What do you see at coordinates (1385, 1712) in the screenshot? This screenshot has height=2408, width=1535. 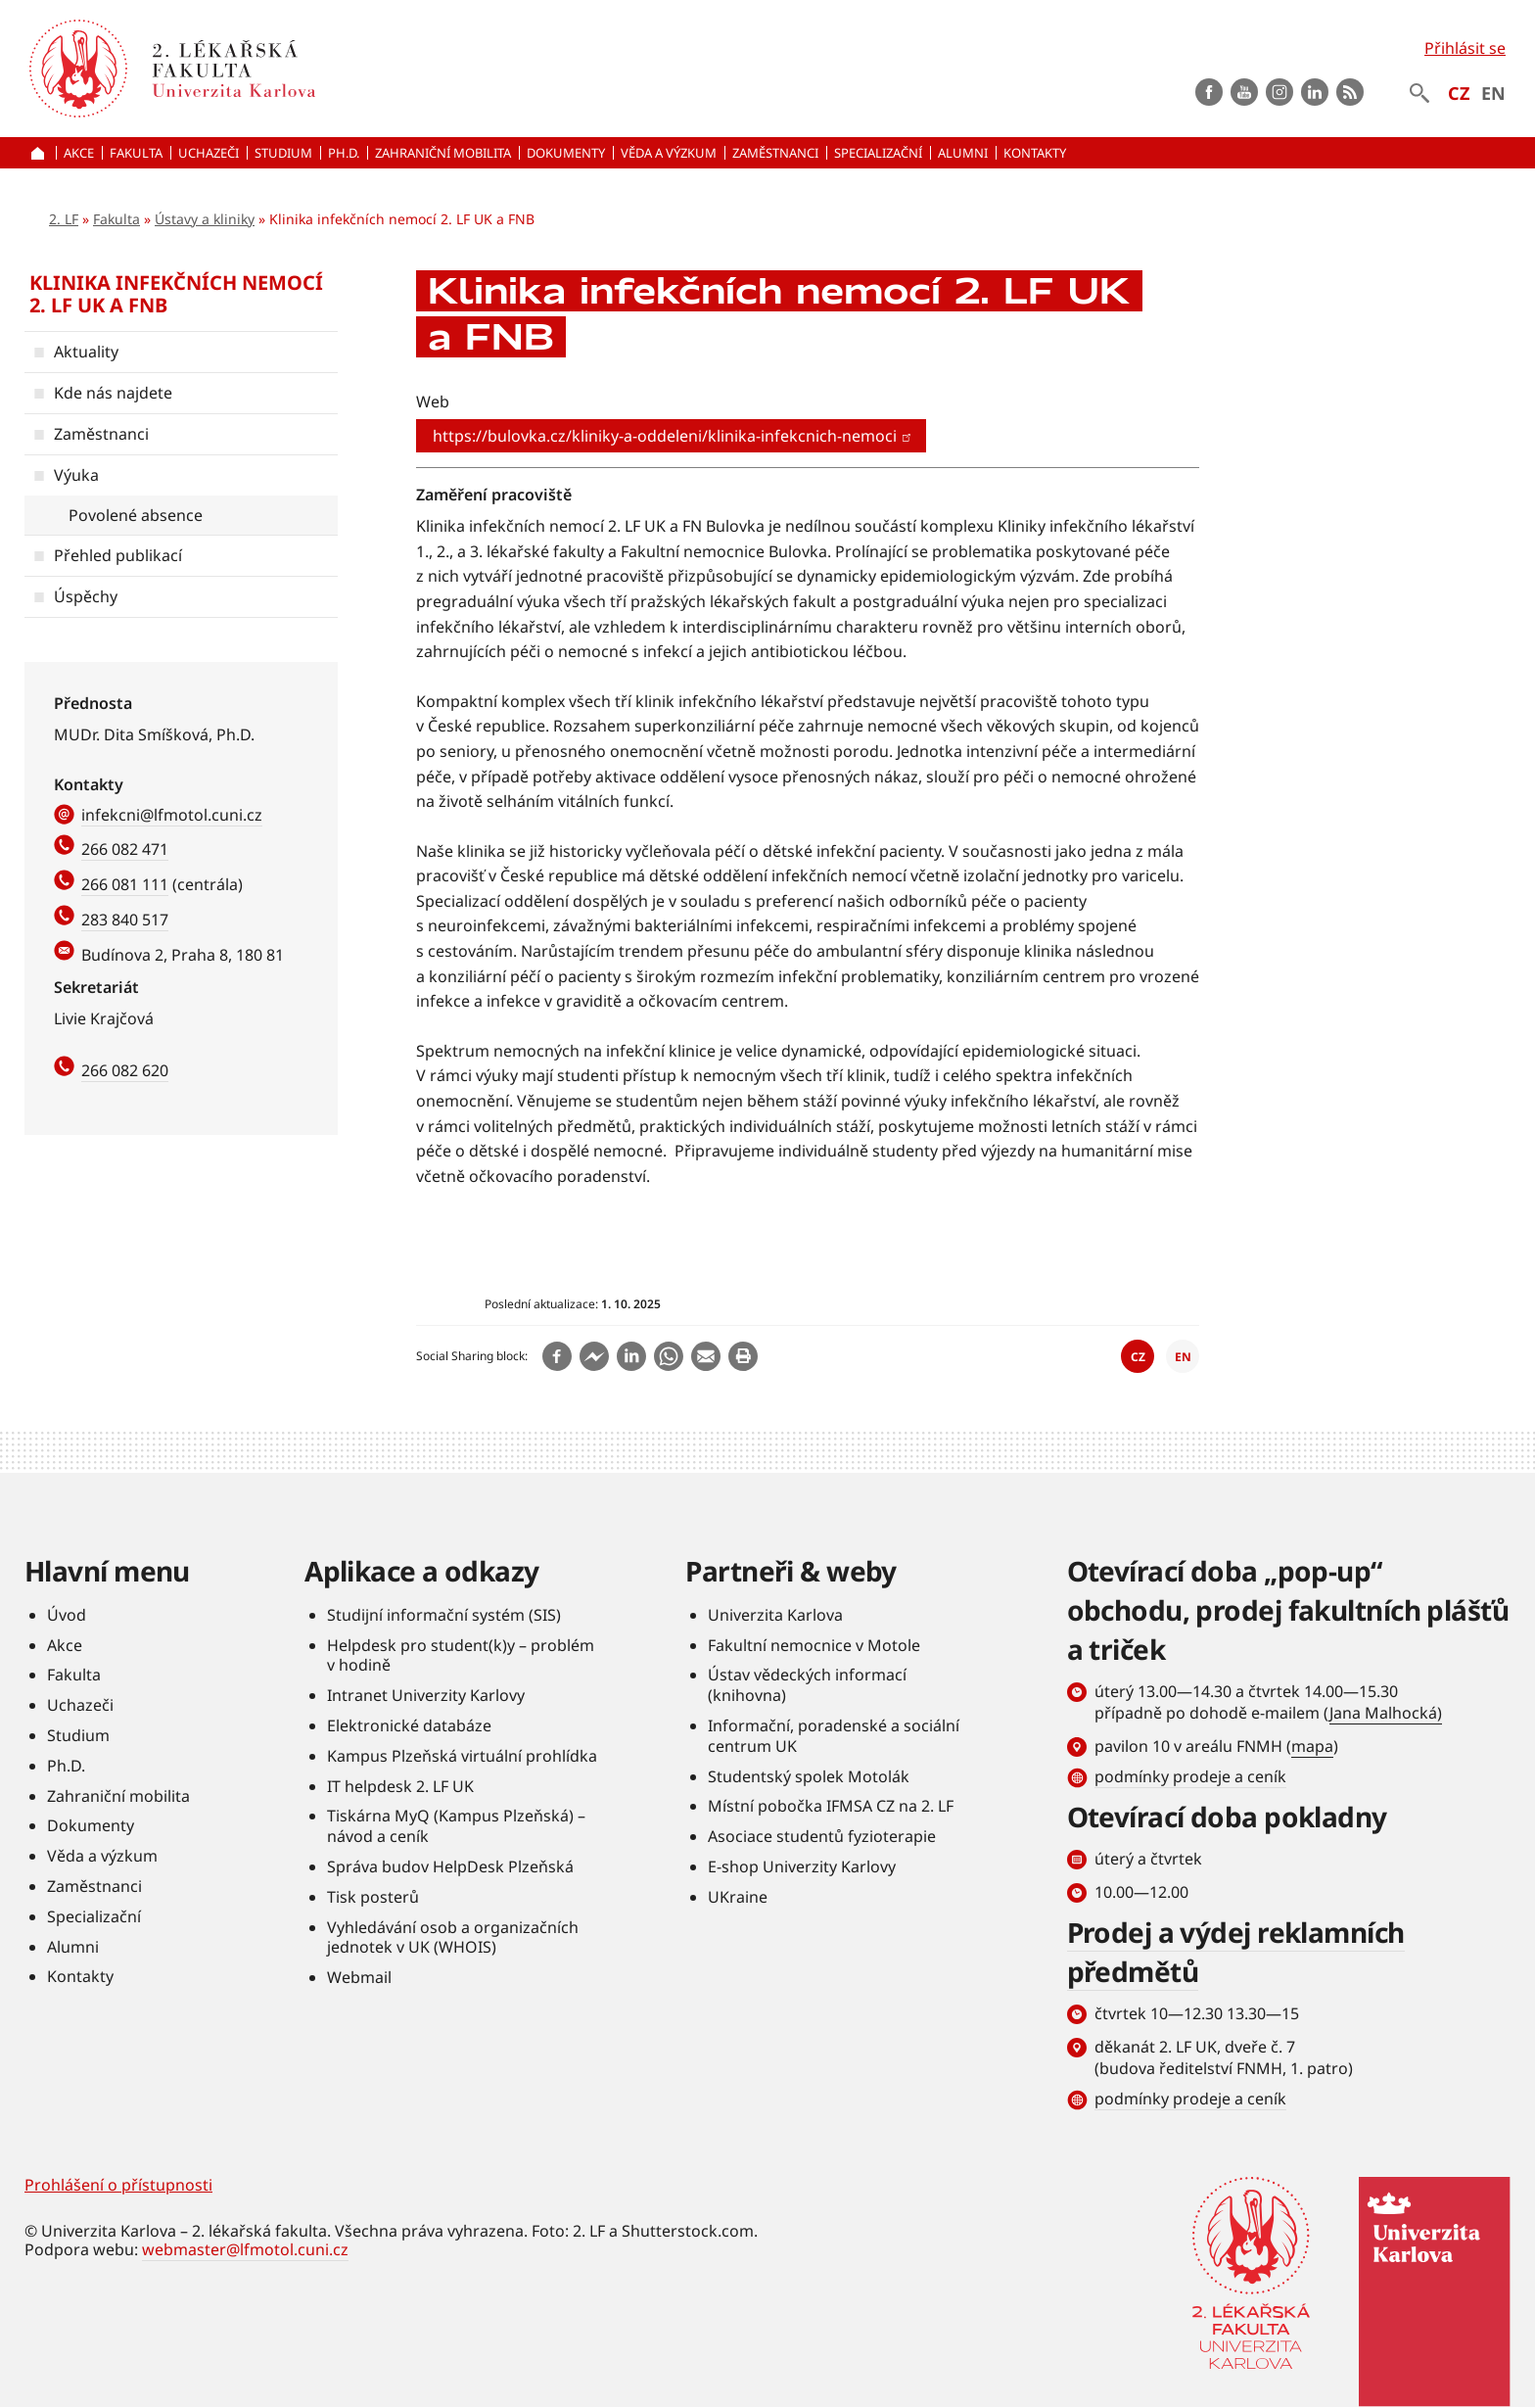 I see `Jana Malhocká)` at bounding box center [1385, 1712].